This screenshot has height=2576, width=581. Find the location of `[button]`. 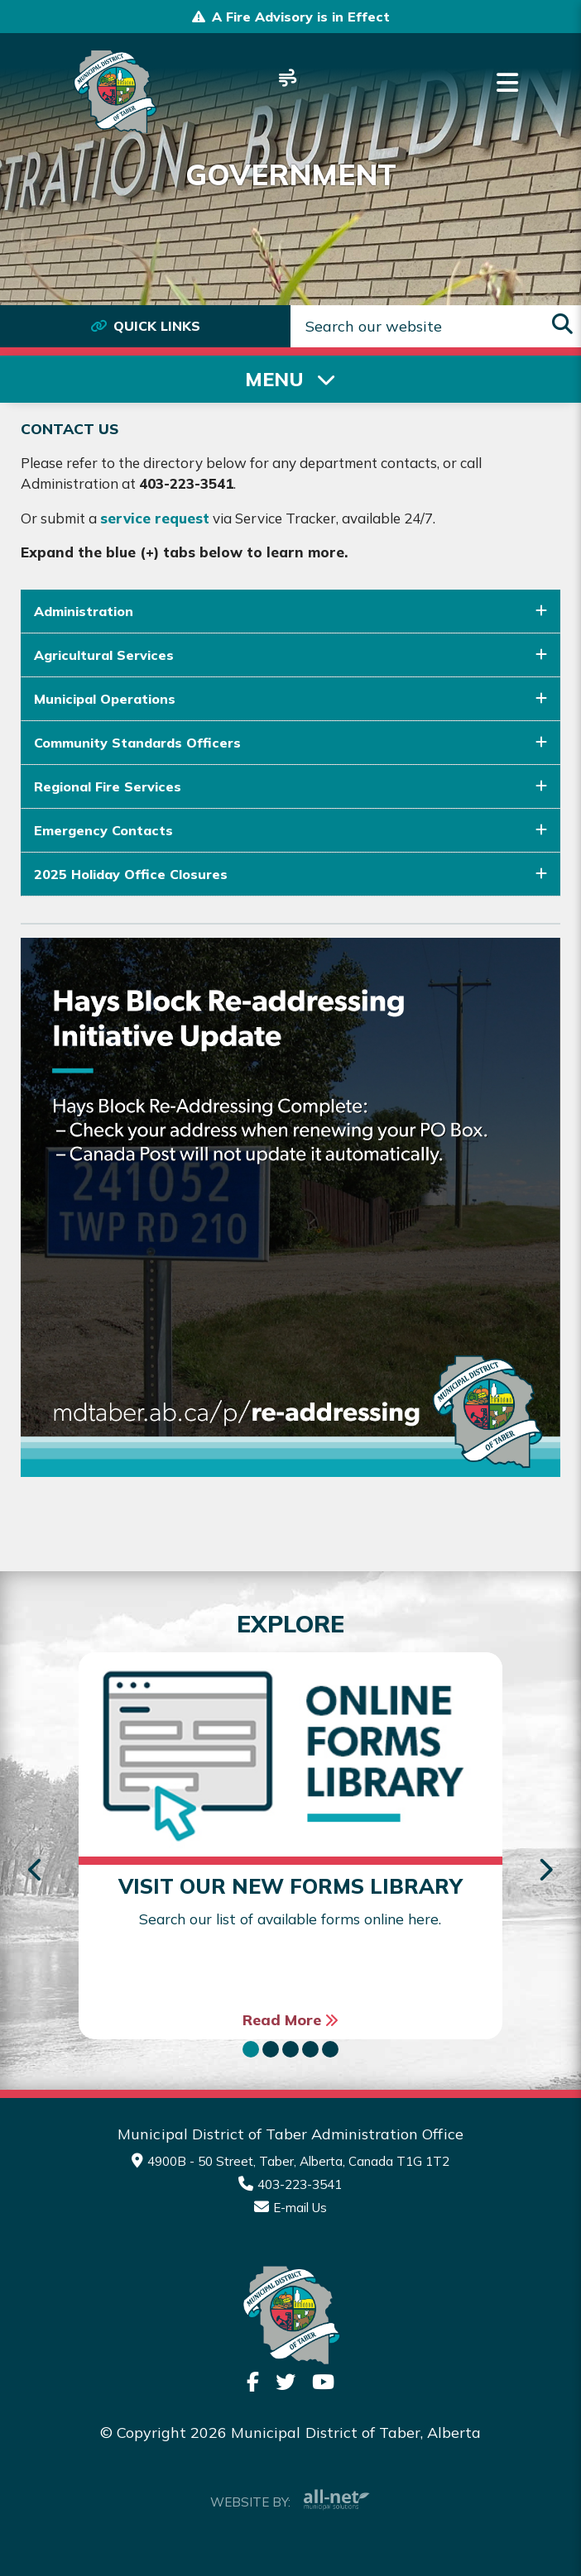

[button] is located at coordinates (250, 2049).